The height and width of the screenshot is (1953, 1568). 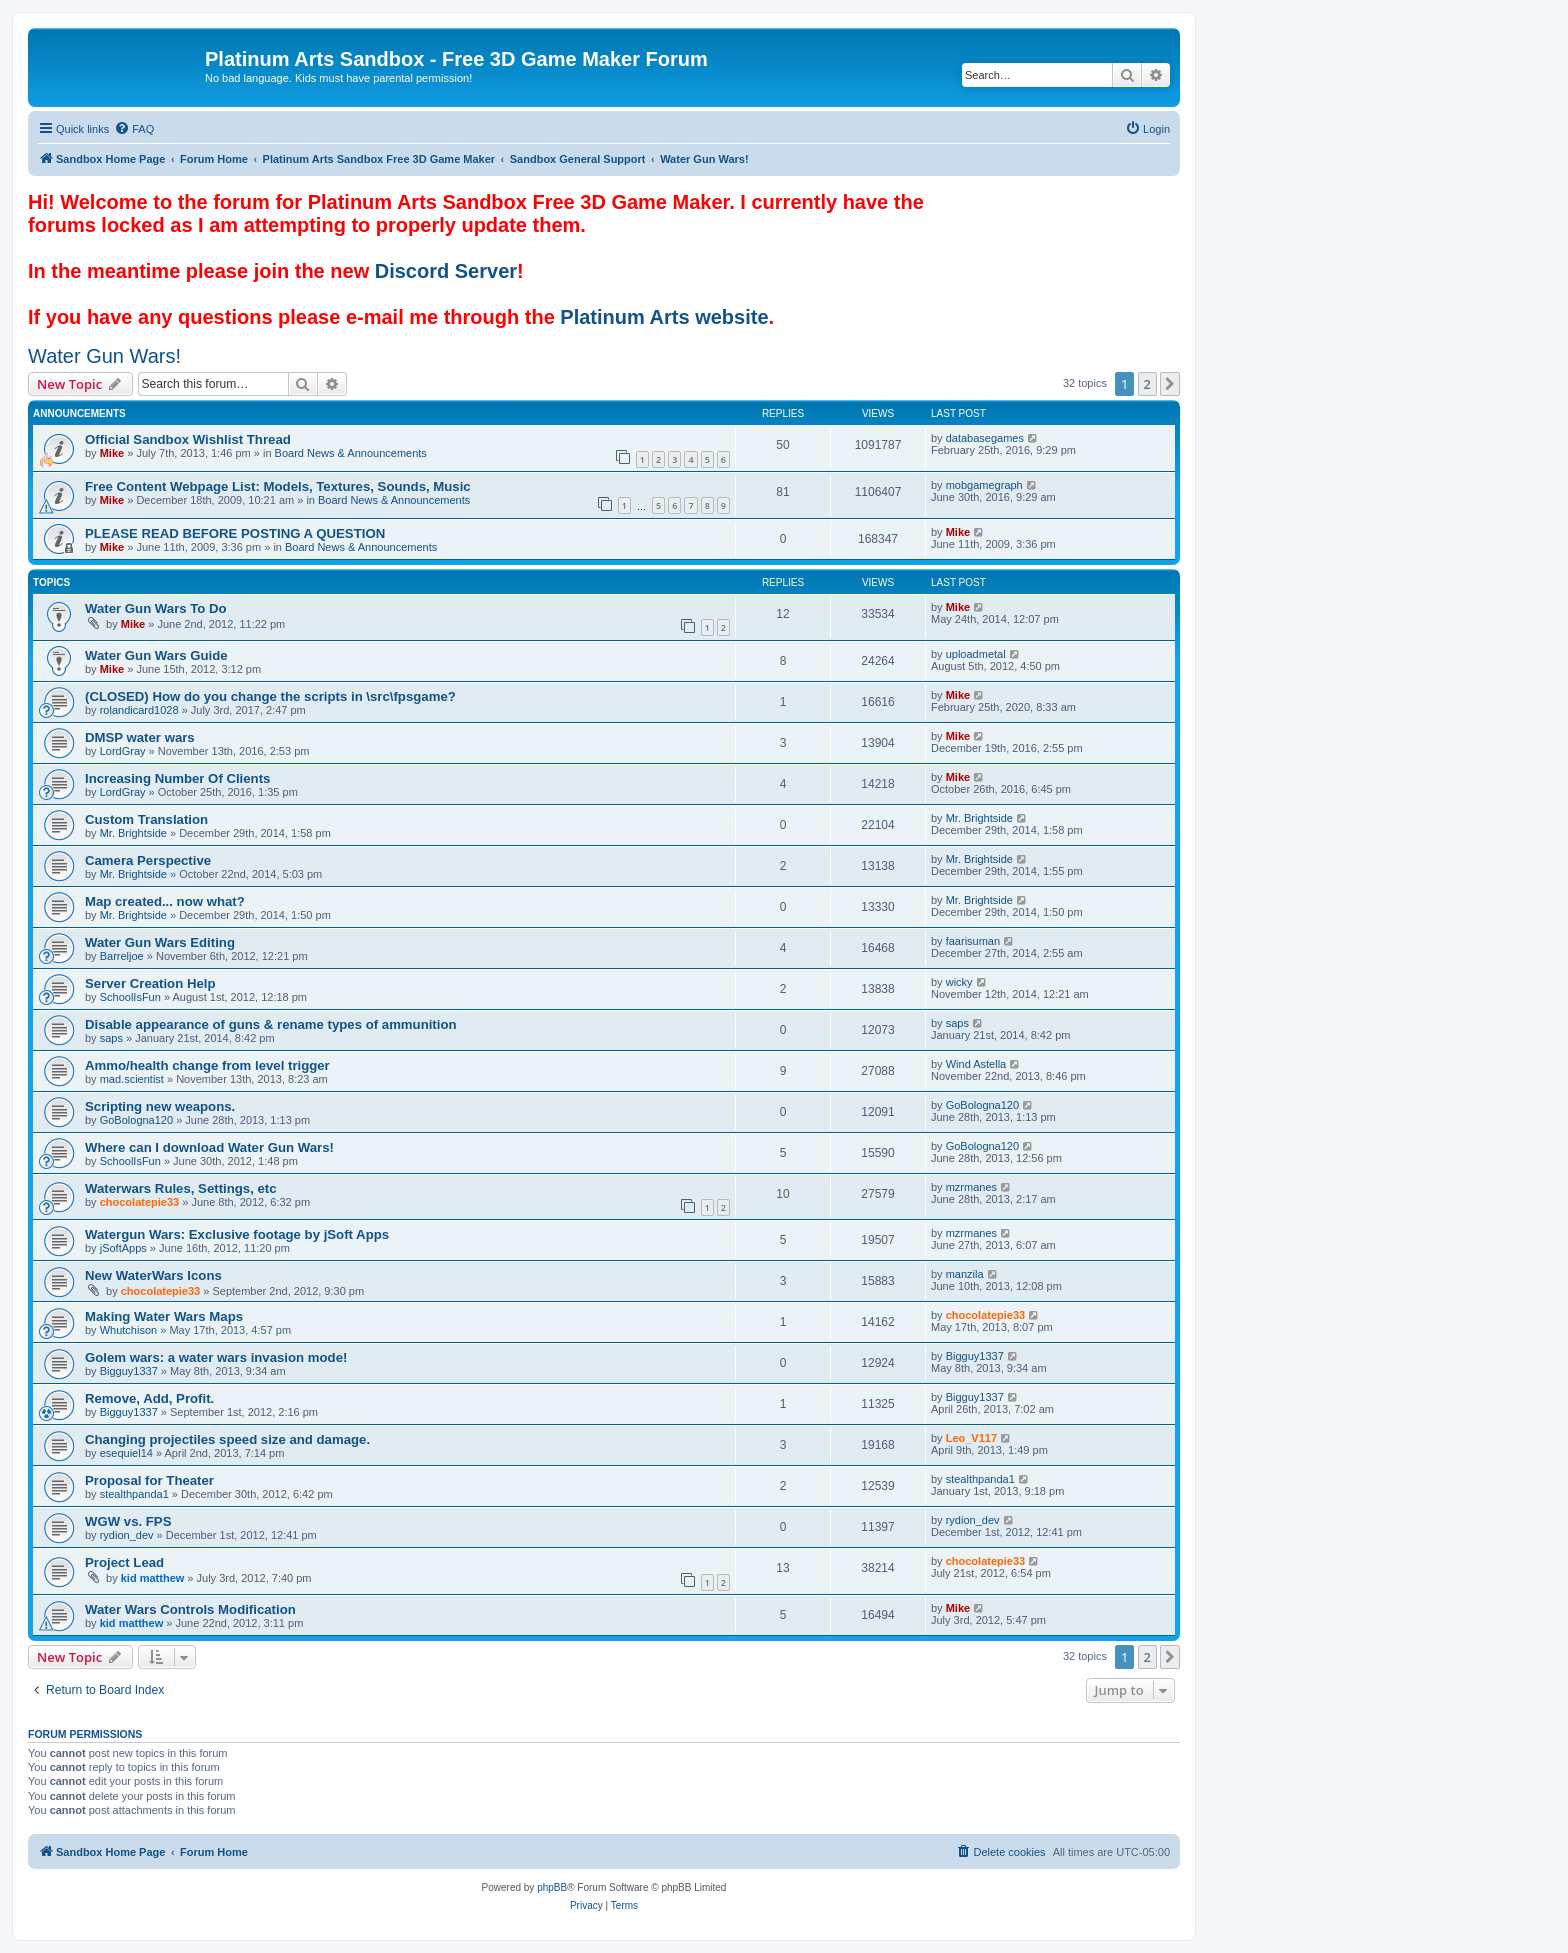 I want to click on Water Gun Wars Editing, so click(x=160, y=942).